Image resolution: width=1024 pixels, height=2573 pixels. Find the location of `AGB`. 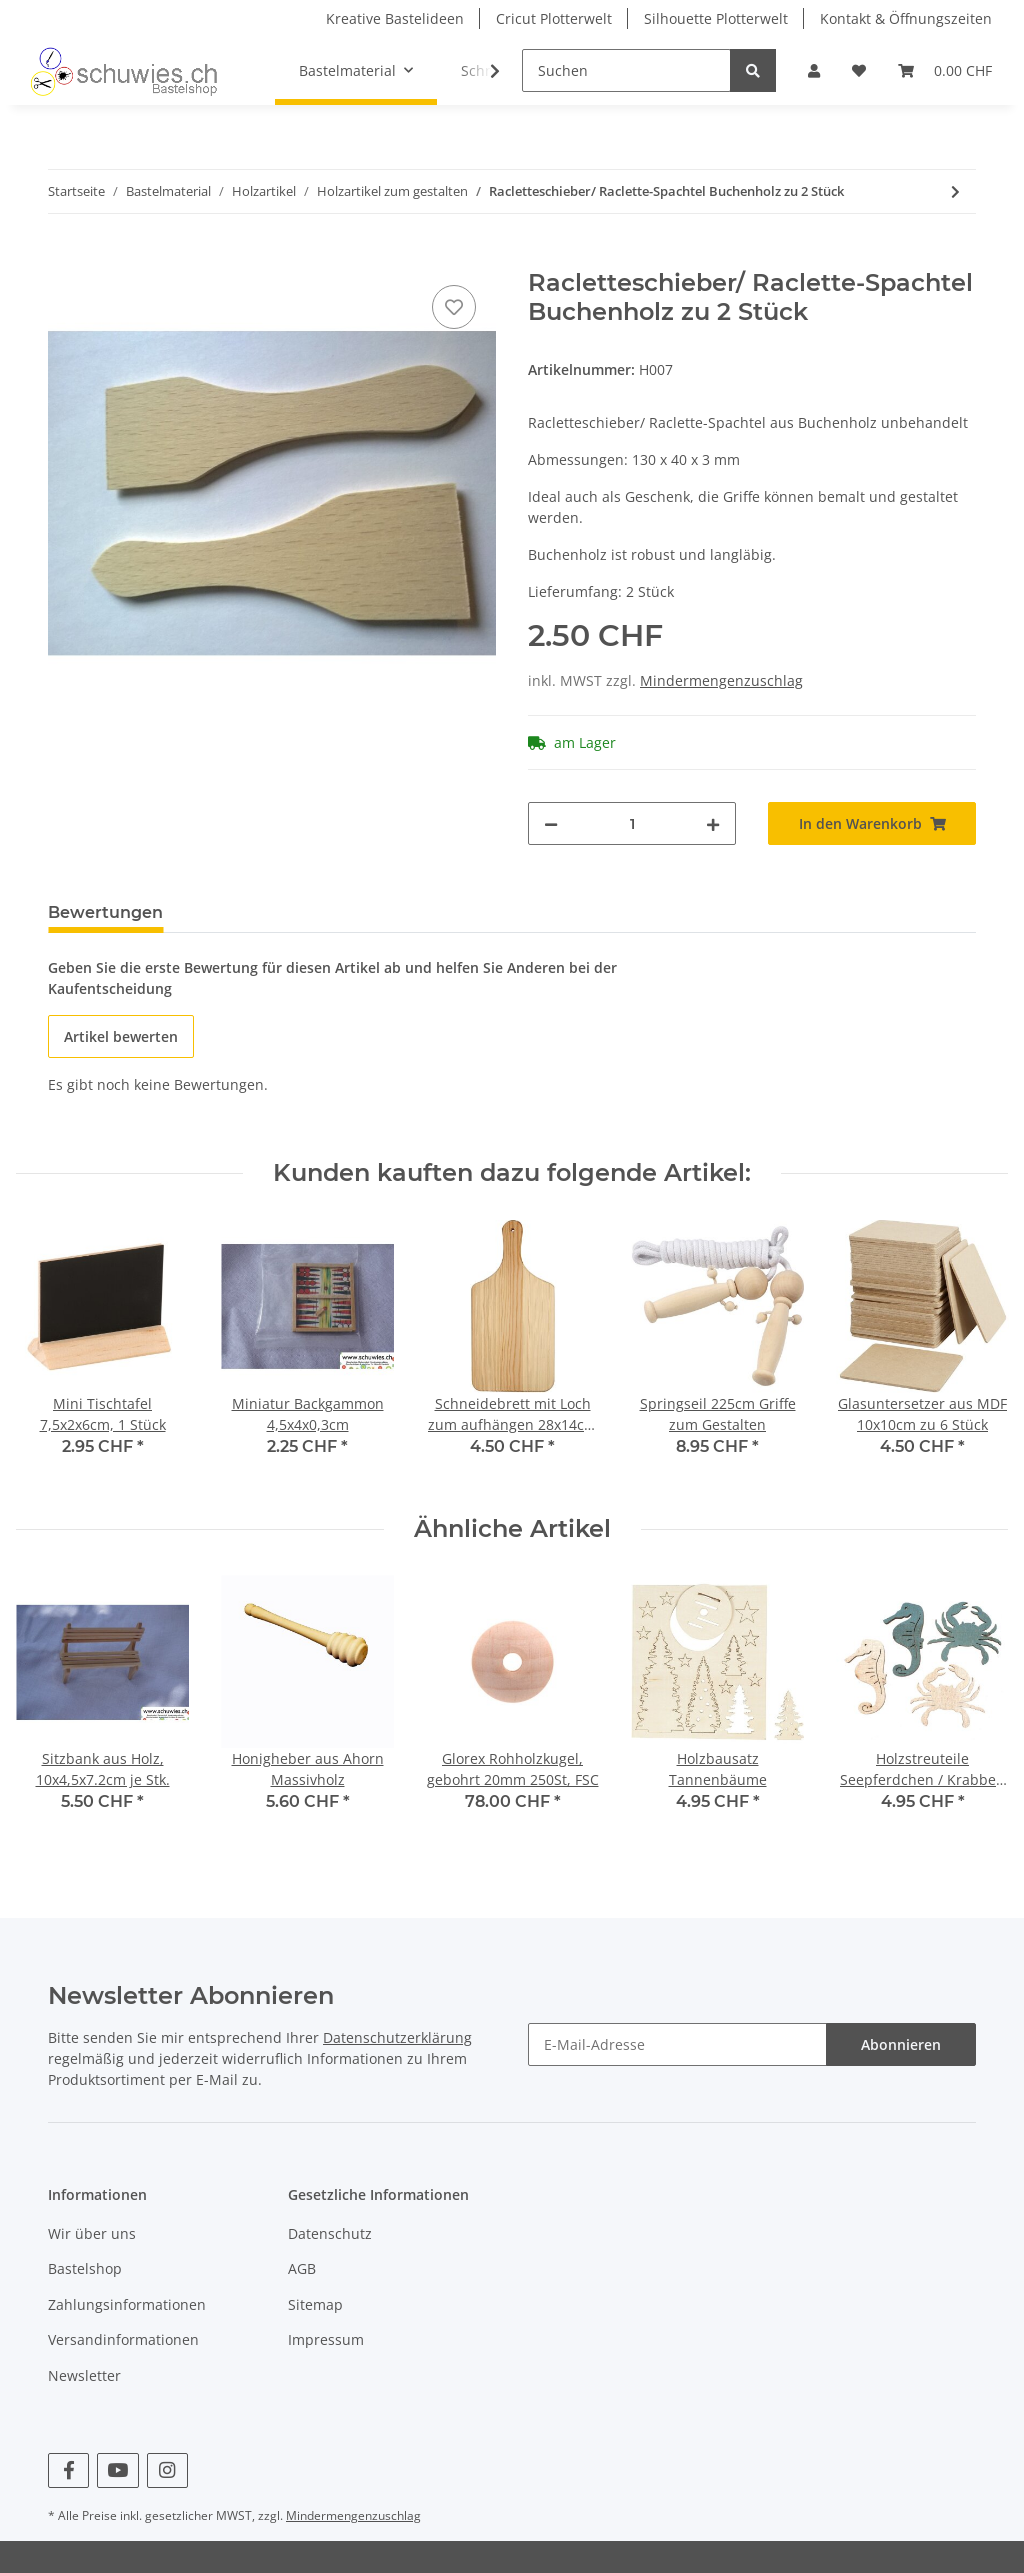

AGB is located at coordinates (302, 2268).